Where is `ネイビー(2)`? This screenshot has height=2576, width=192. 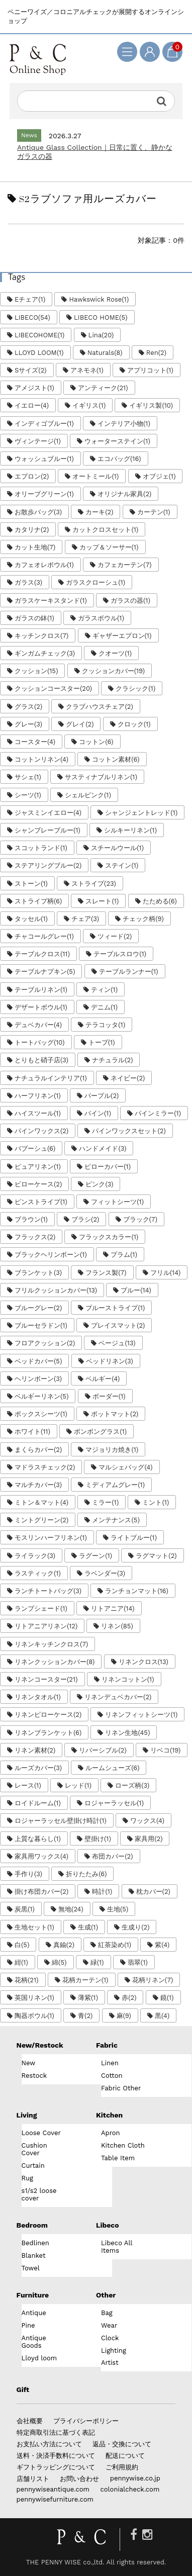
ネイビー(2) is located at coordinates (128, 1078).